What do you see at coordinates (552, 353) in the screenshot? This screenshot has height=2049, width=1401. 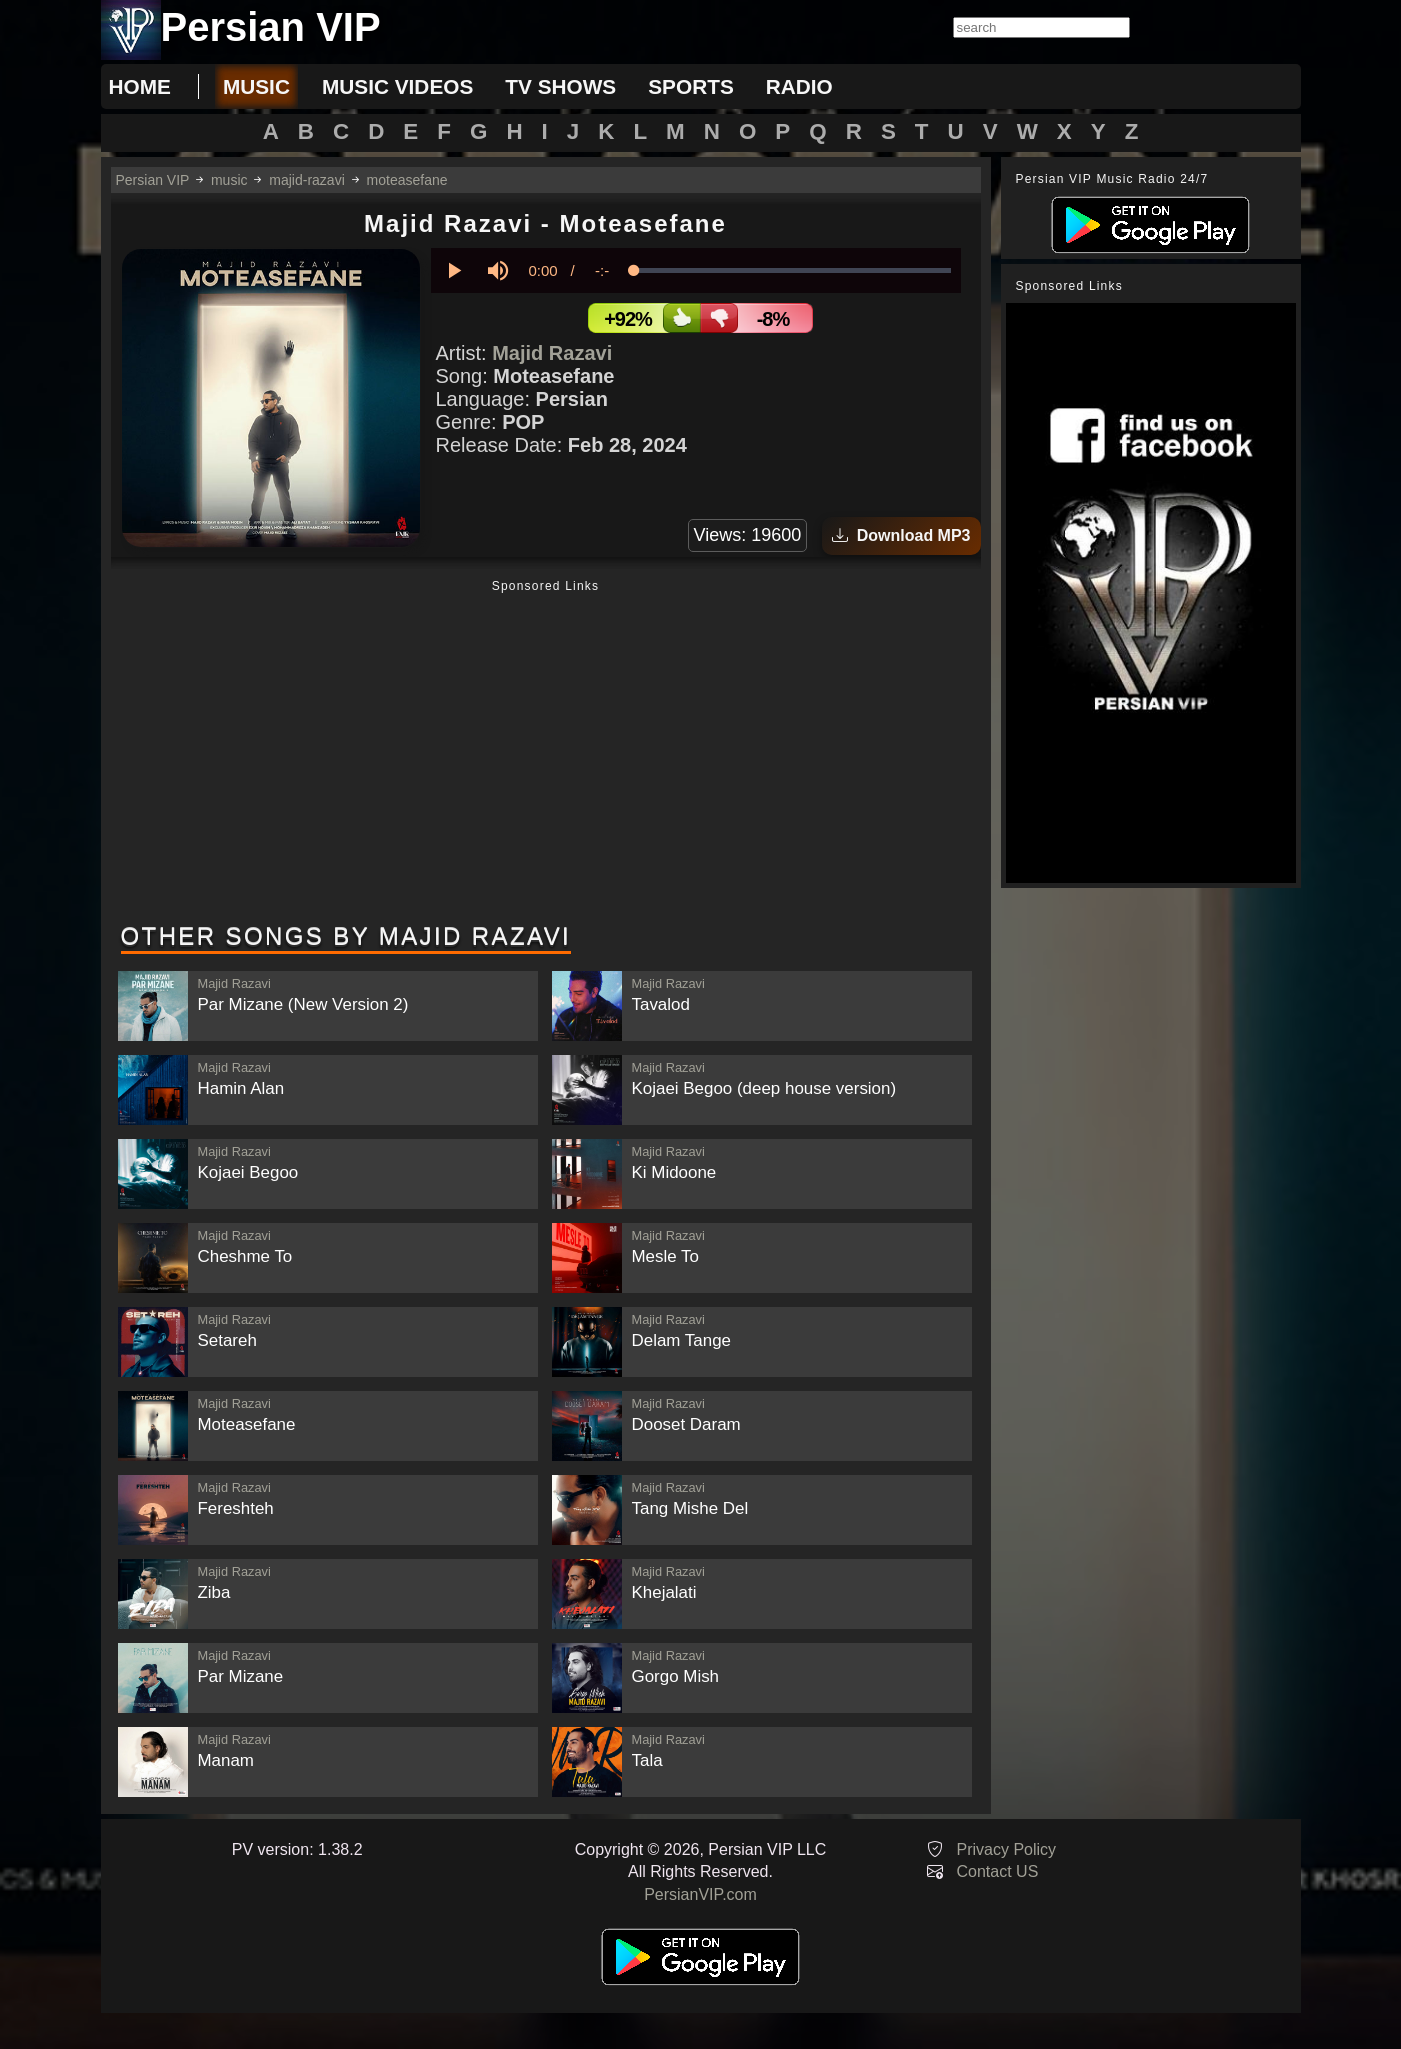 I see `Majid Razavi` at bounding box center [552, 353].